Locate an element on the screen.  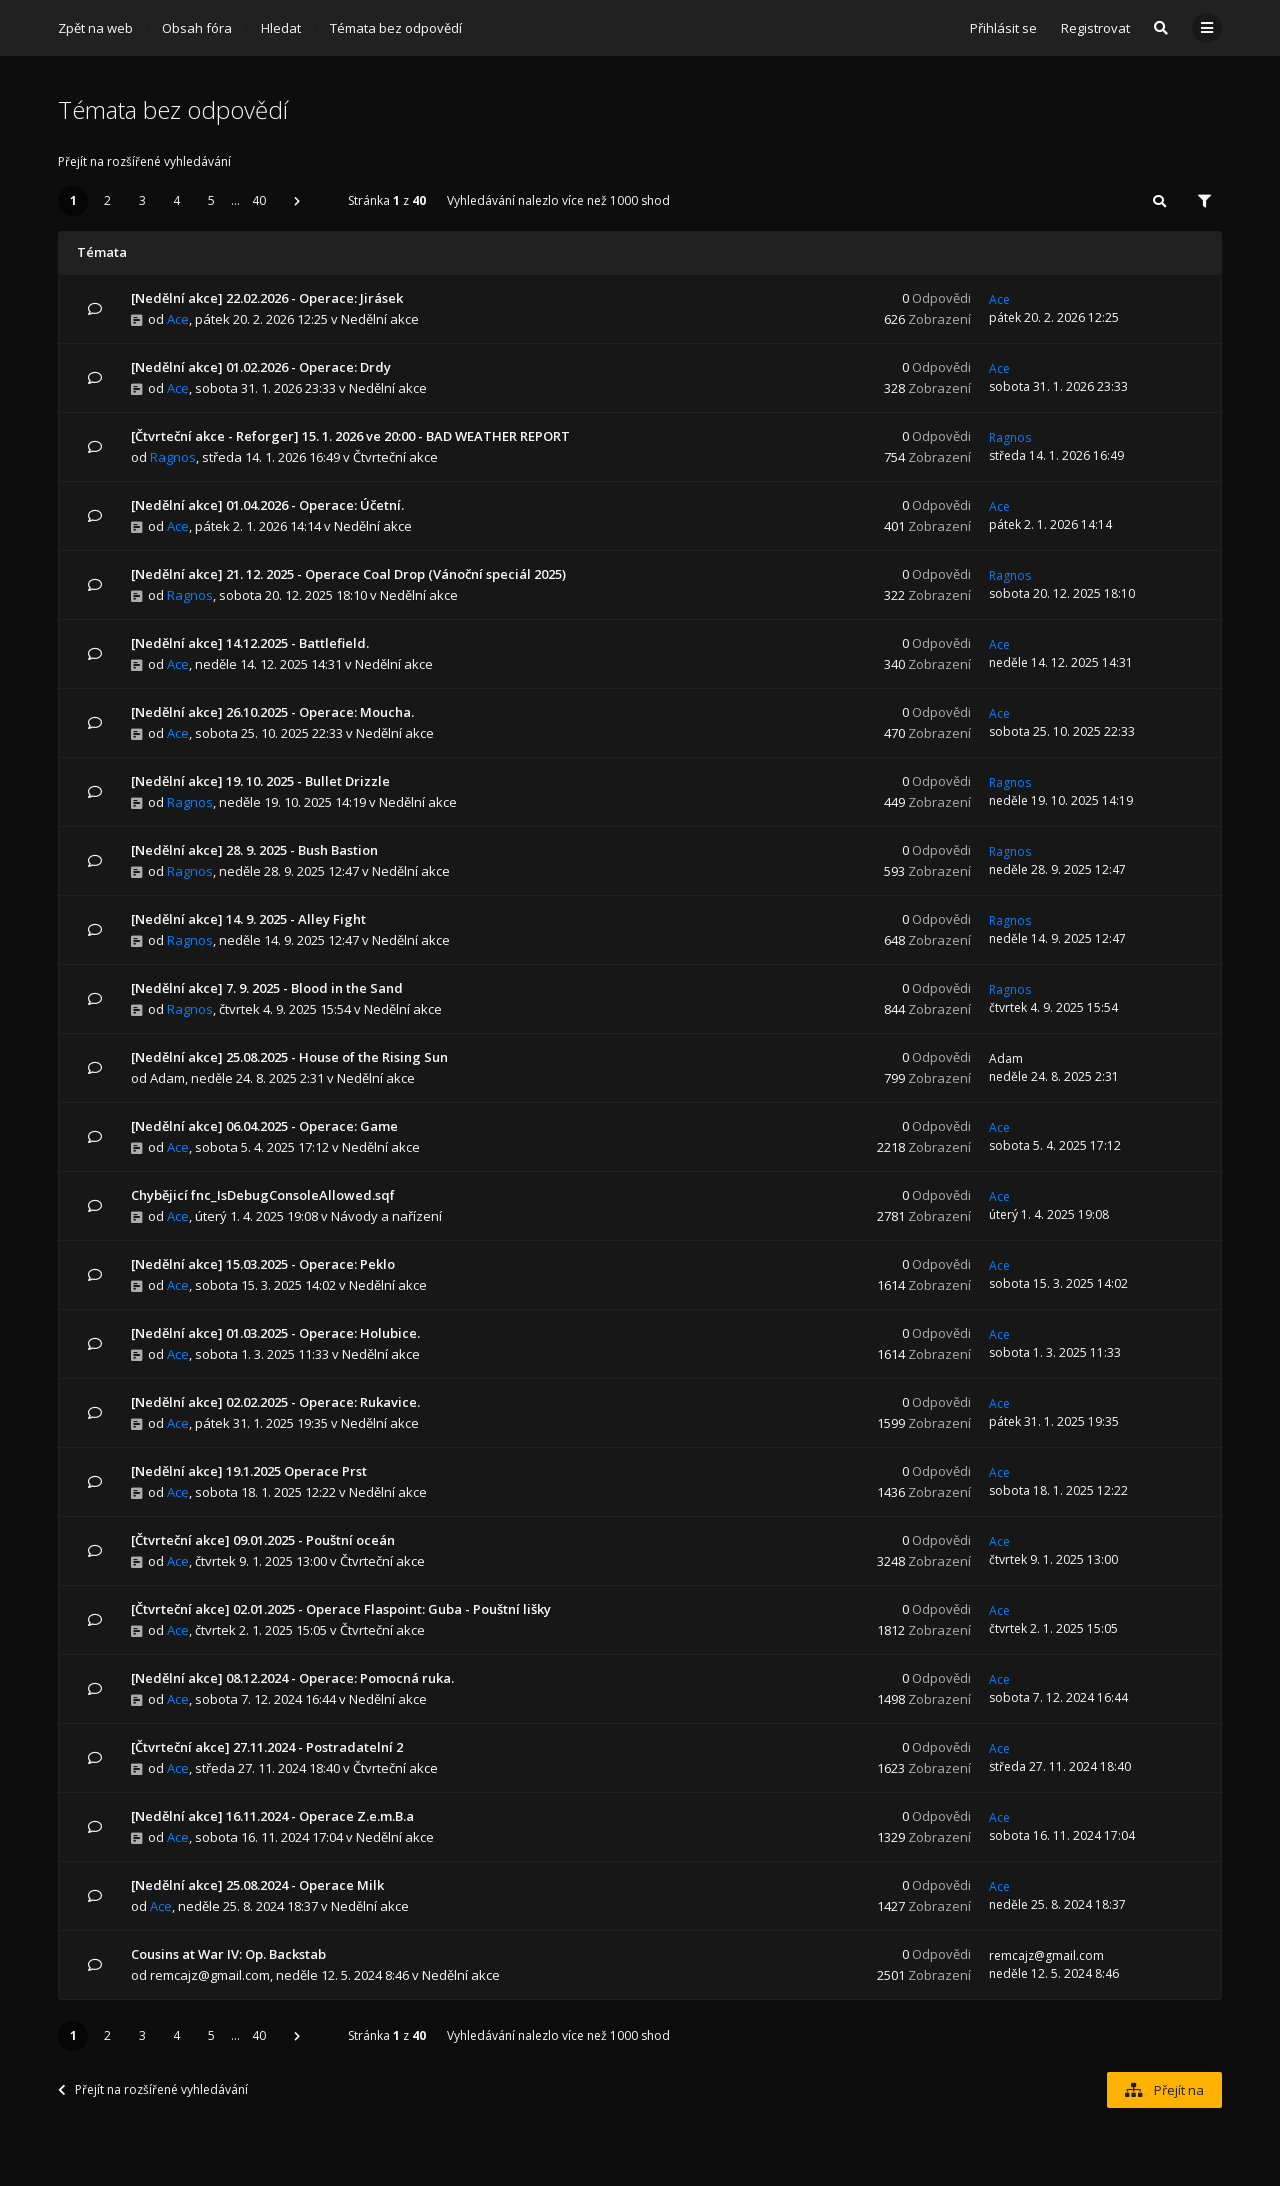
[Nedělní akce] 14. 9. 2025 - Alley Fight is located at coordinates (248, 919).